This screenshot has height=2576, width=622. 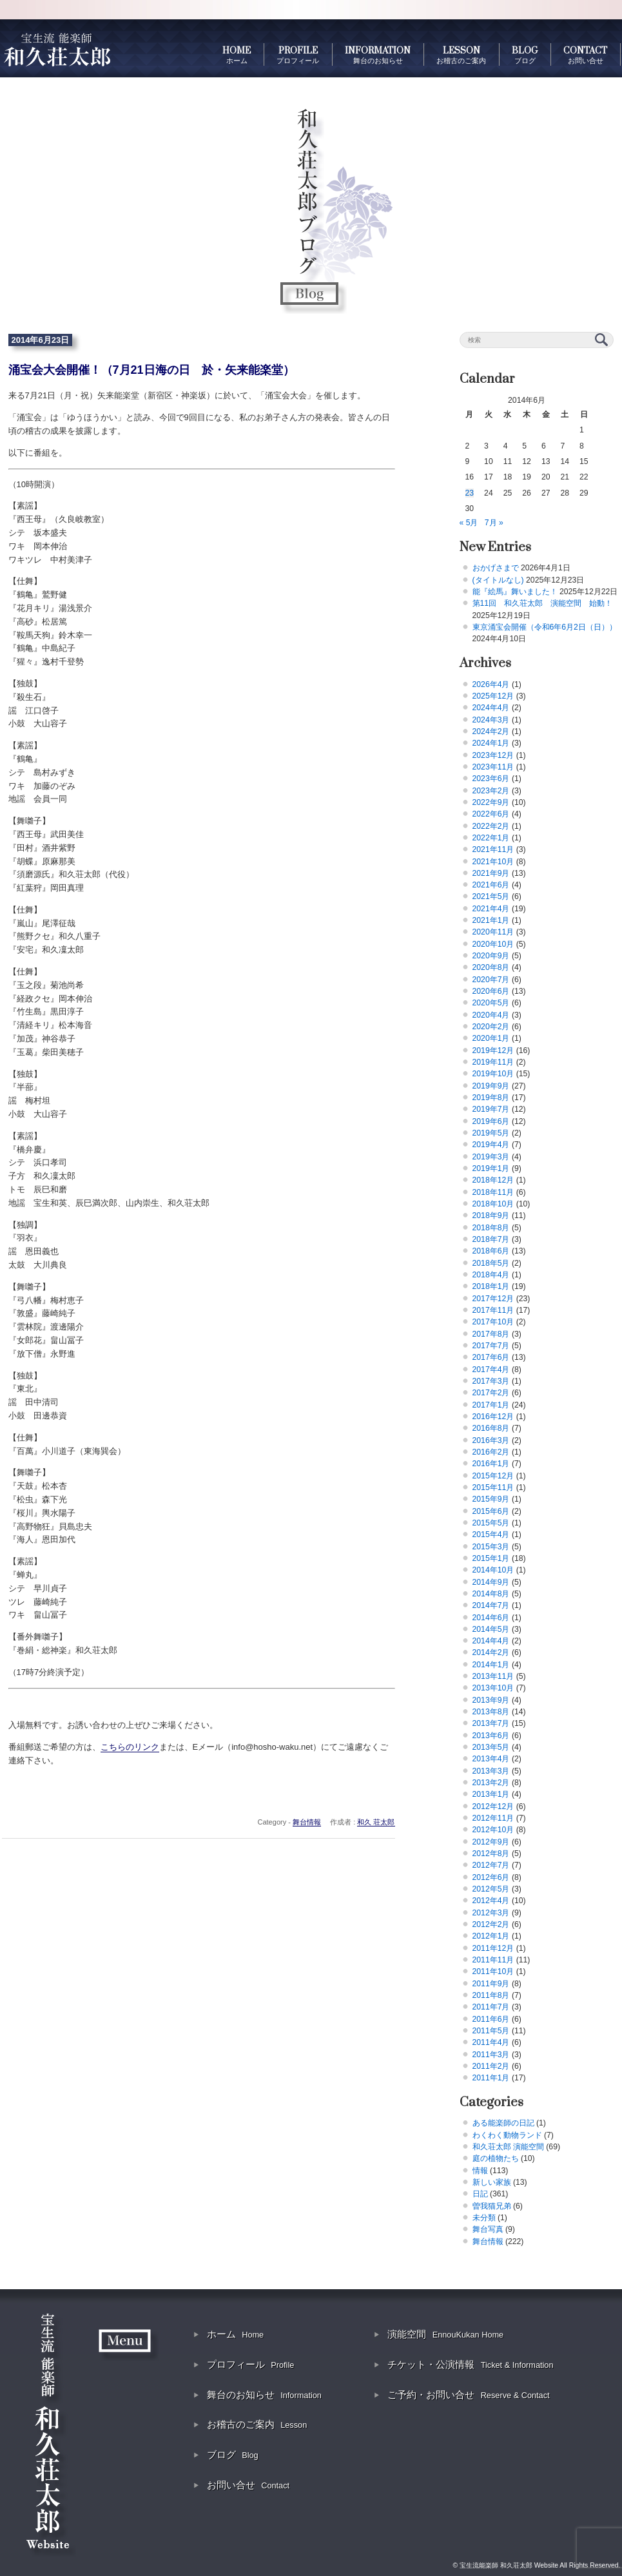 What do you see at coordinates (491, 1286) in the screenshot?
I see `2018年1月` at bounding box center [491, 1286].